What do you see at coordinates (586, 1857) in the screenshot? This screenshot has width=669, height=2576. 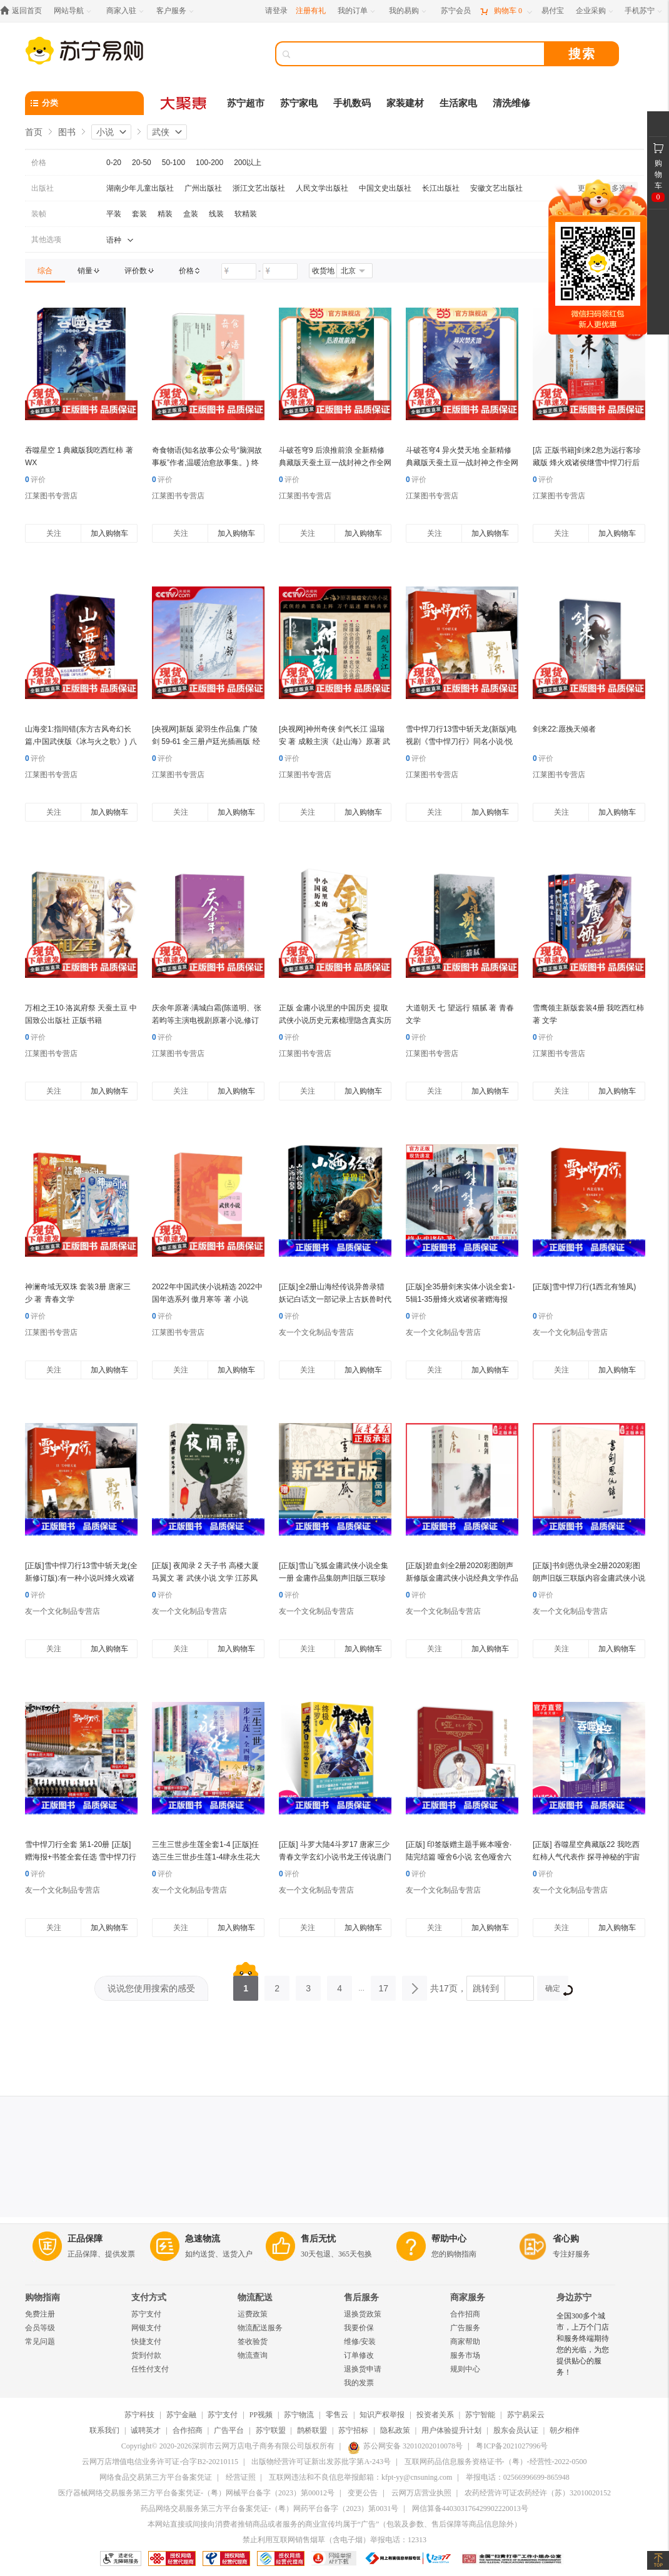 I see `[正版] 吞噬星空典藏版22 我吃西红柿人气代表作 探寻神秘的宇宙空间发现全新的世界 玄幻小说` at bounding box center [586, 1857].